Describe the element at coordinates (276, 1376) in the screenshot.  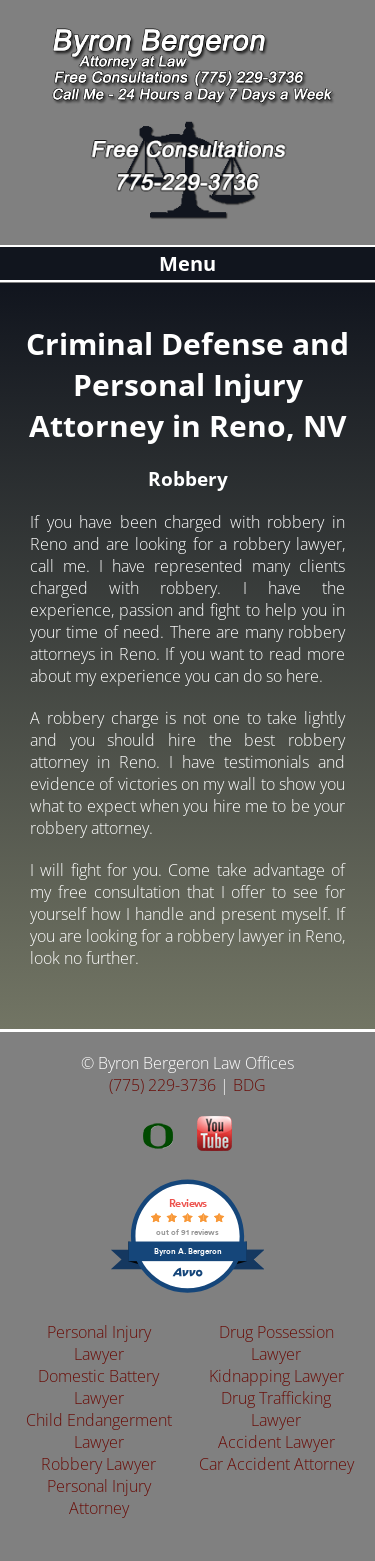
I see `Kidnapping Lawyer` at that location.